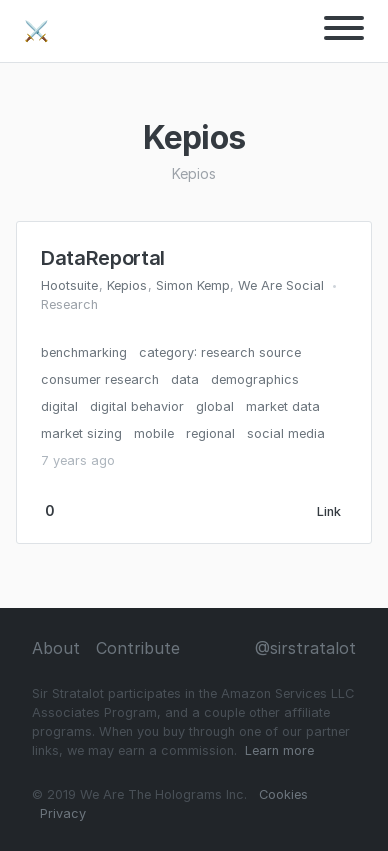 The image size is (388, 851). What do you see at coordinates (84, 352) in the screenshot?
I see `benchmarking` at bounding box center [84, 352].